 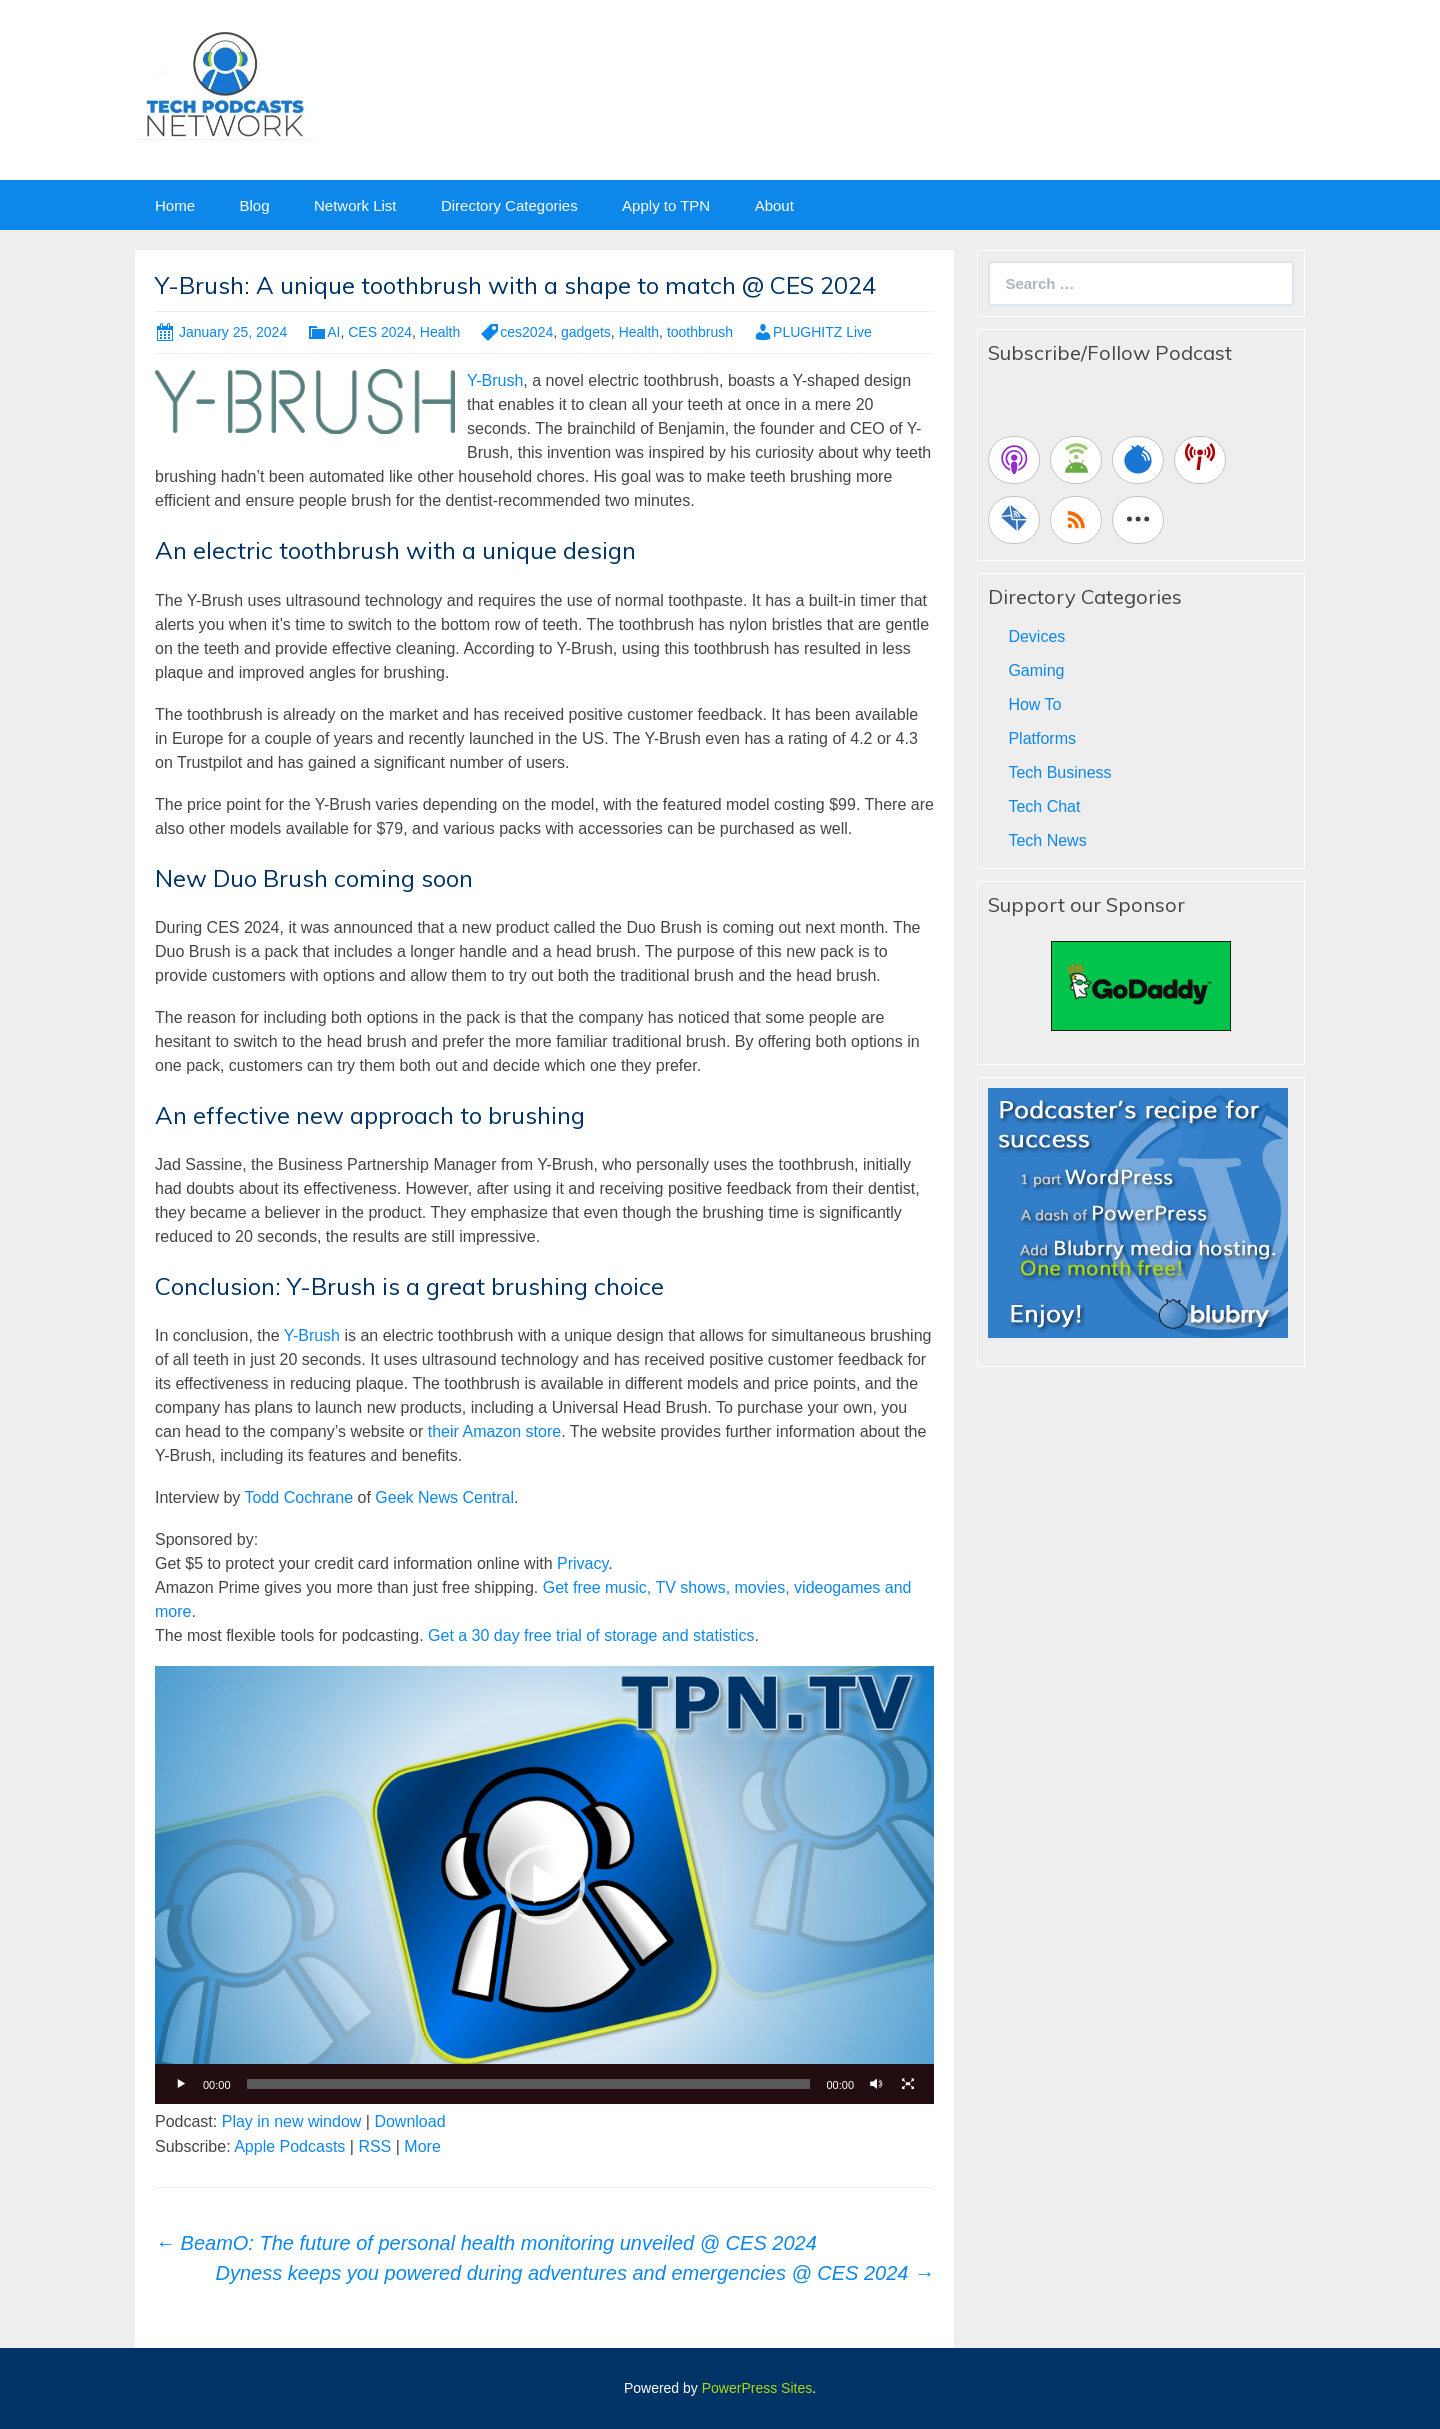 What do you see at coordinates (1044, 806) in the screenshot?
I see `Tech Chat` at bounding box center [1044, 806].